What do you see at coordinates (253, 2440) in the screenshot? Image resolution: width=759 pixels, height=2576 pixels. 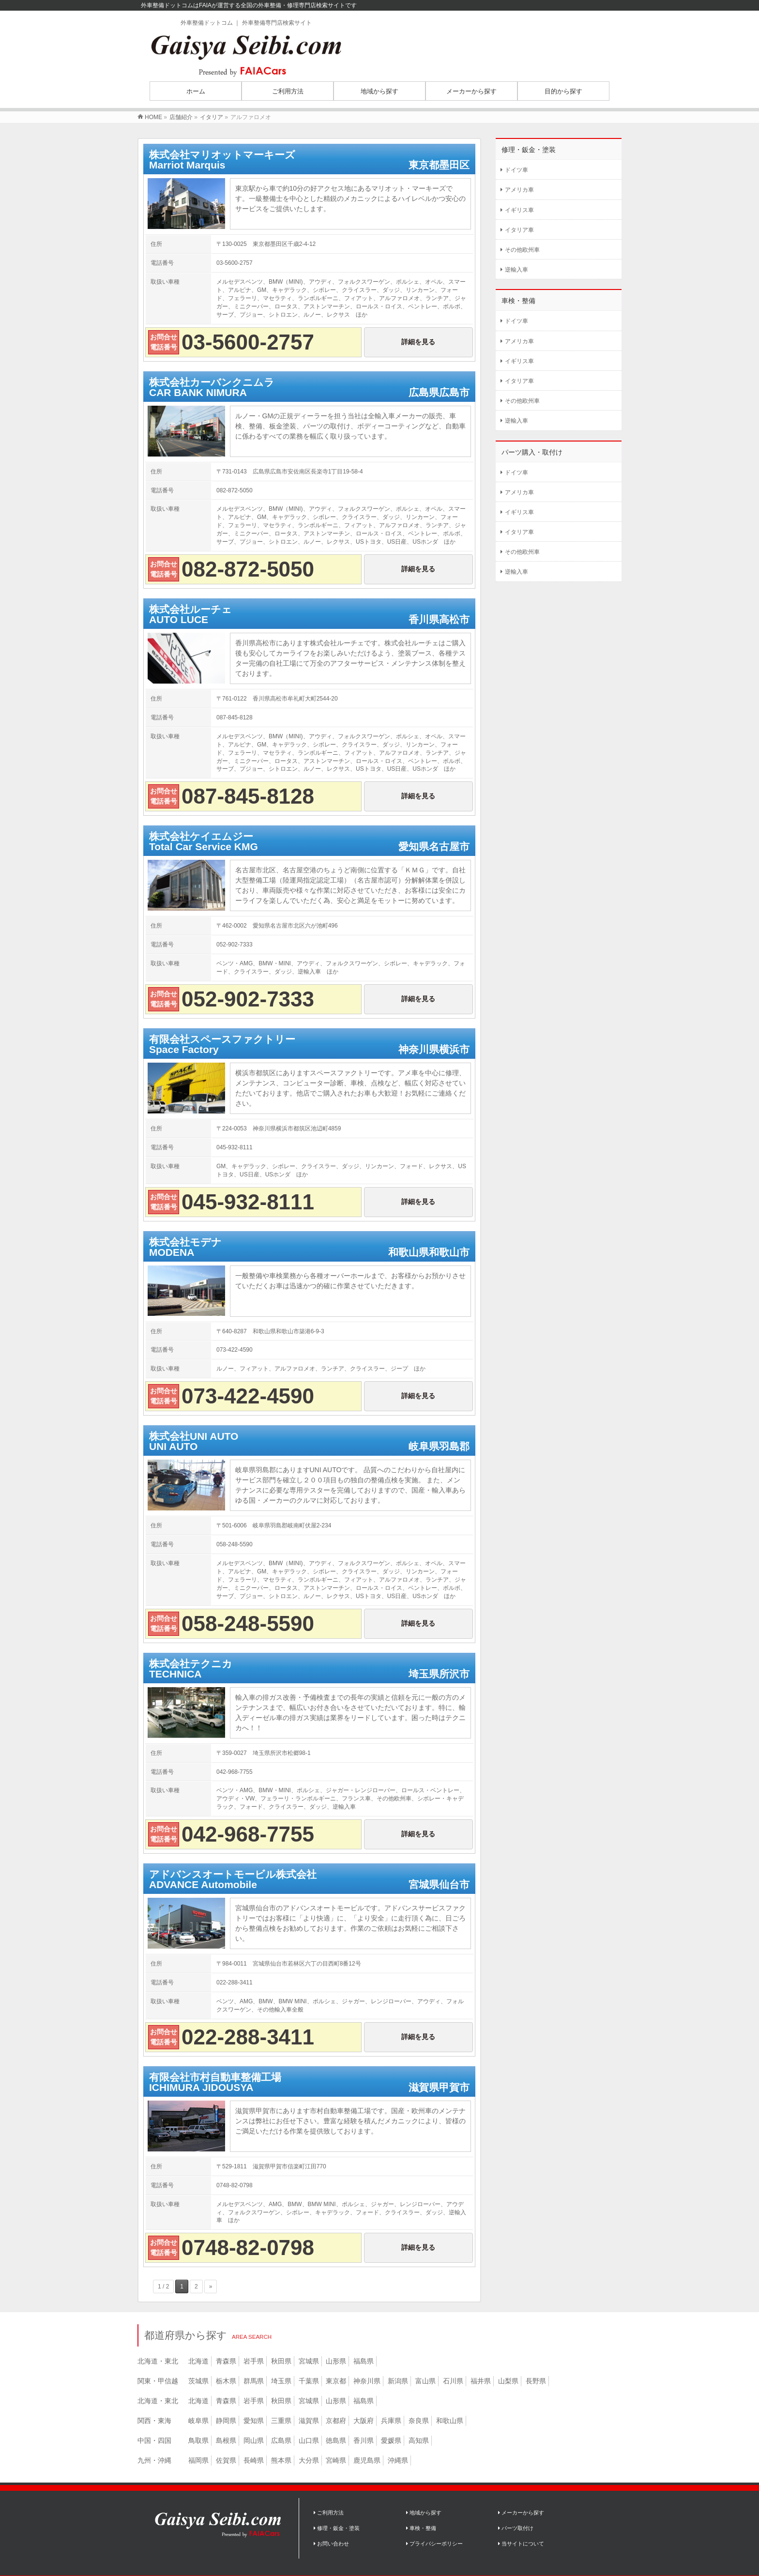 I see `岡山県` at bounding box center [253, 2440].